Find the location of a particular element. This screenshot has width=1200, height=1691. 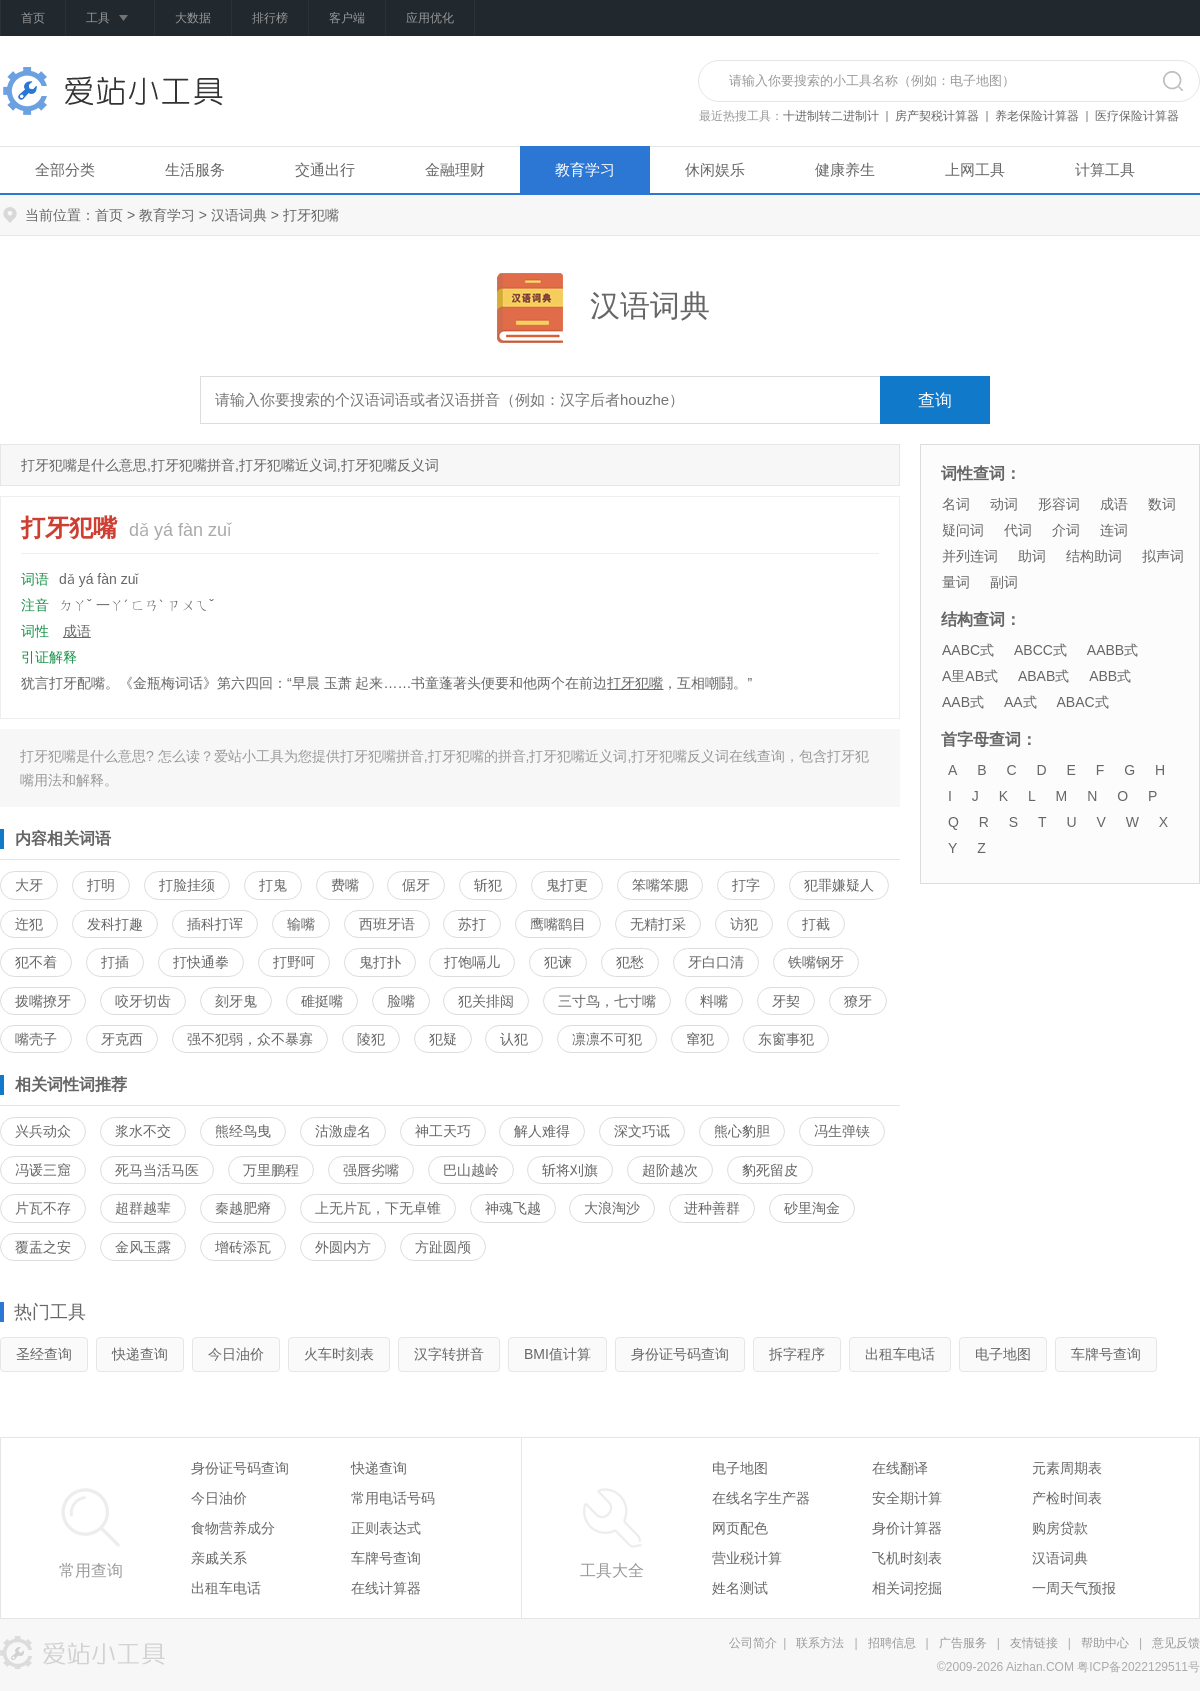

教育学习 is located at coordinates (585, 169).